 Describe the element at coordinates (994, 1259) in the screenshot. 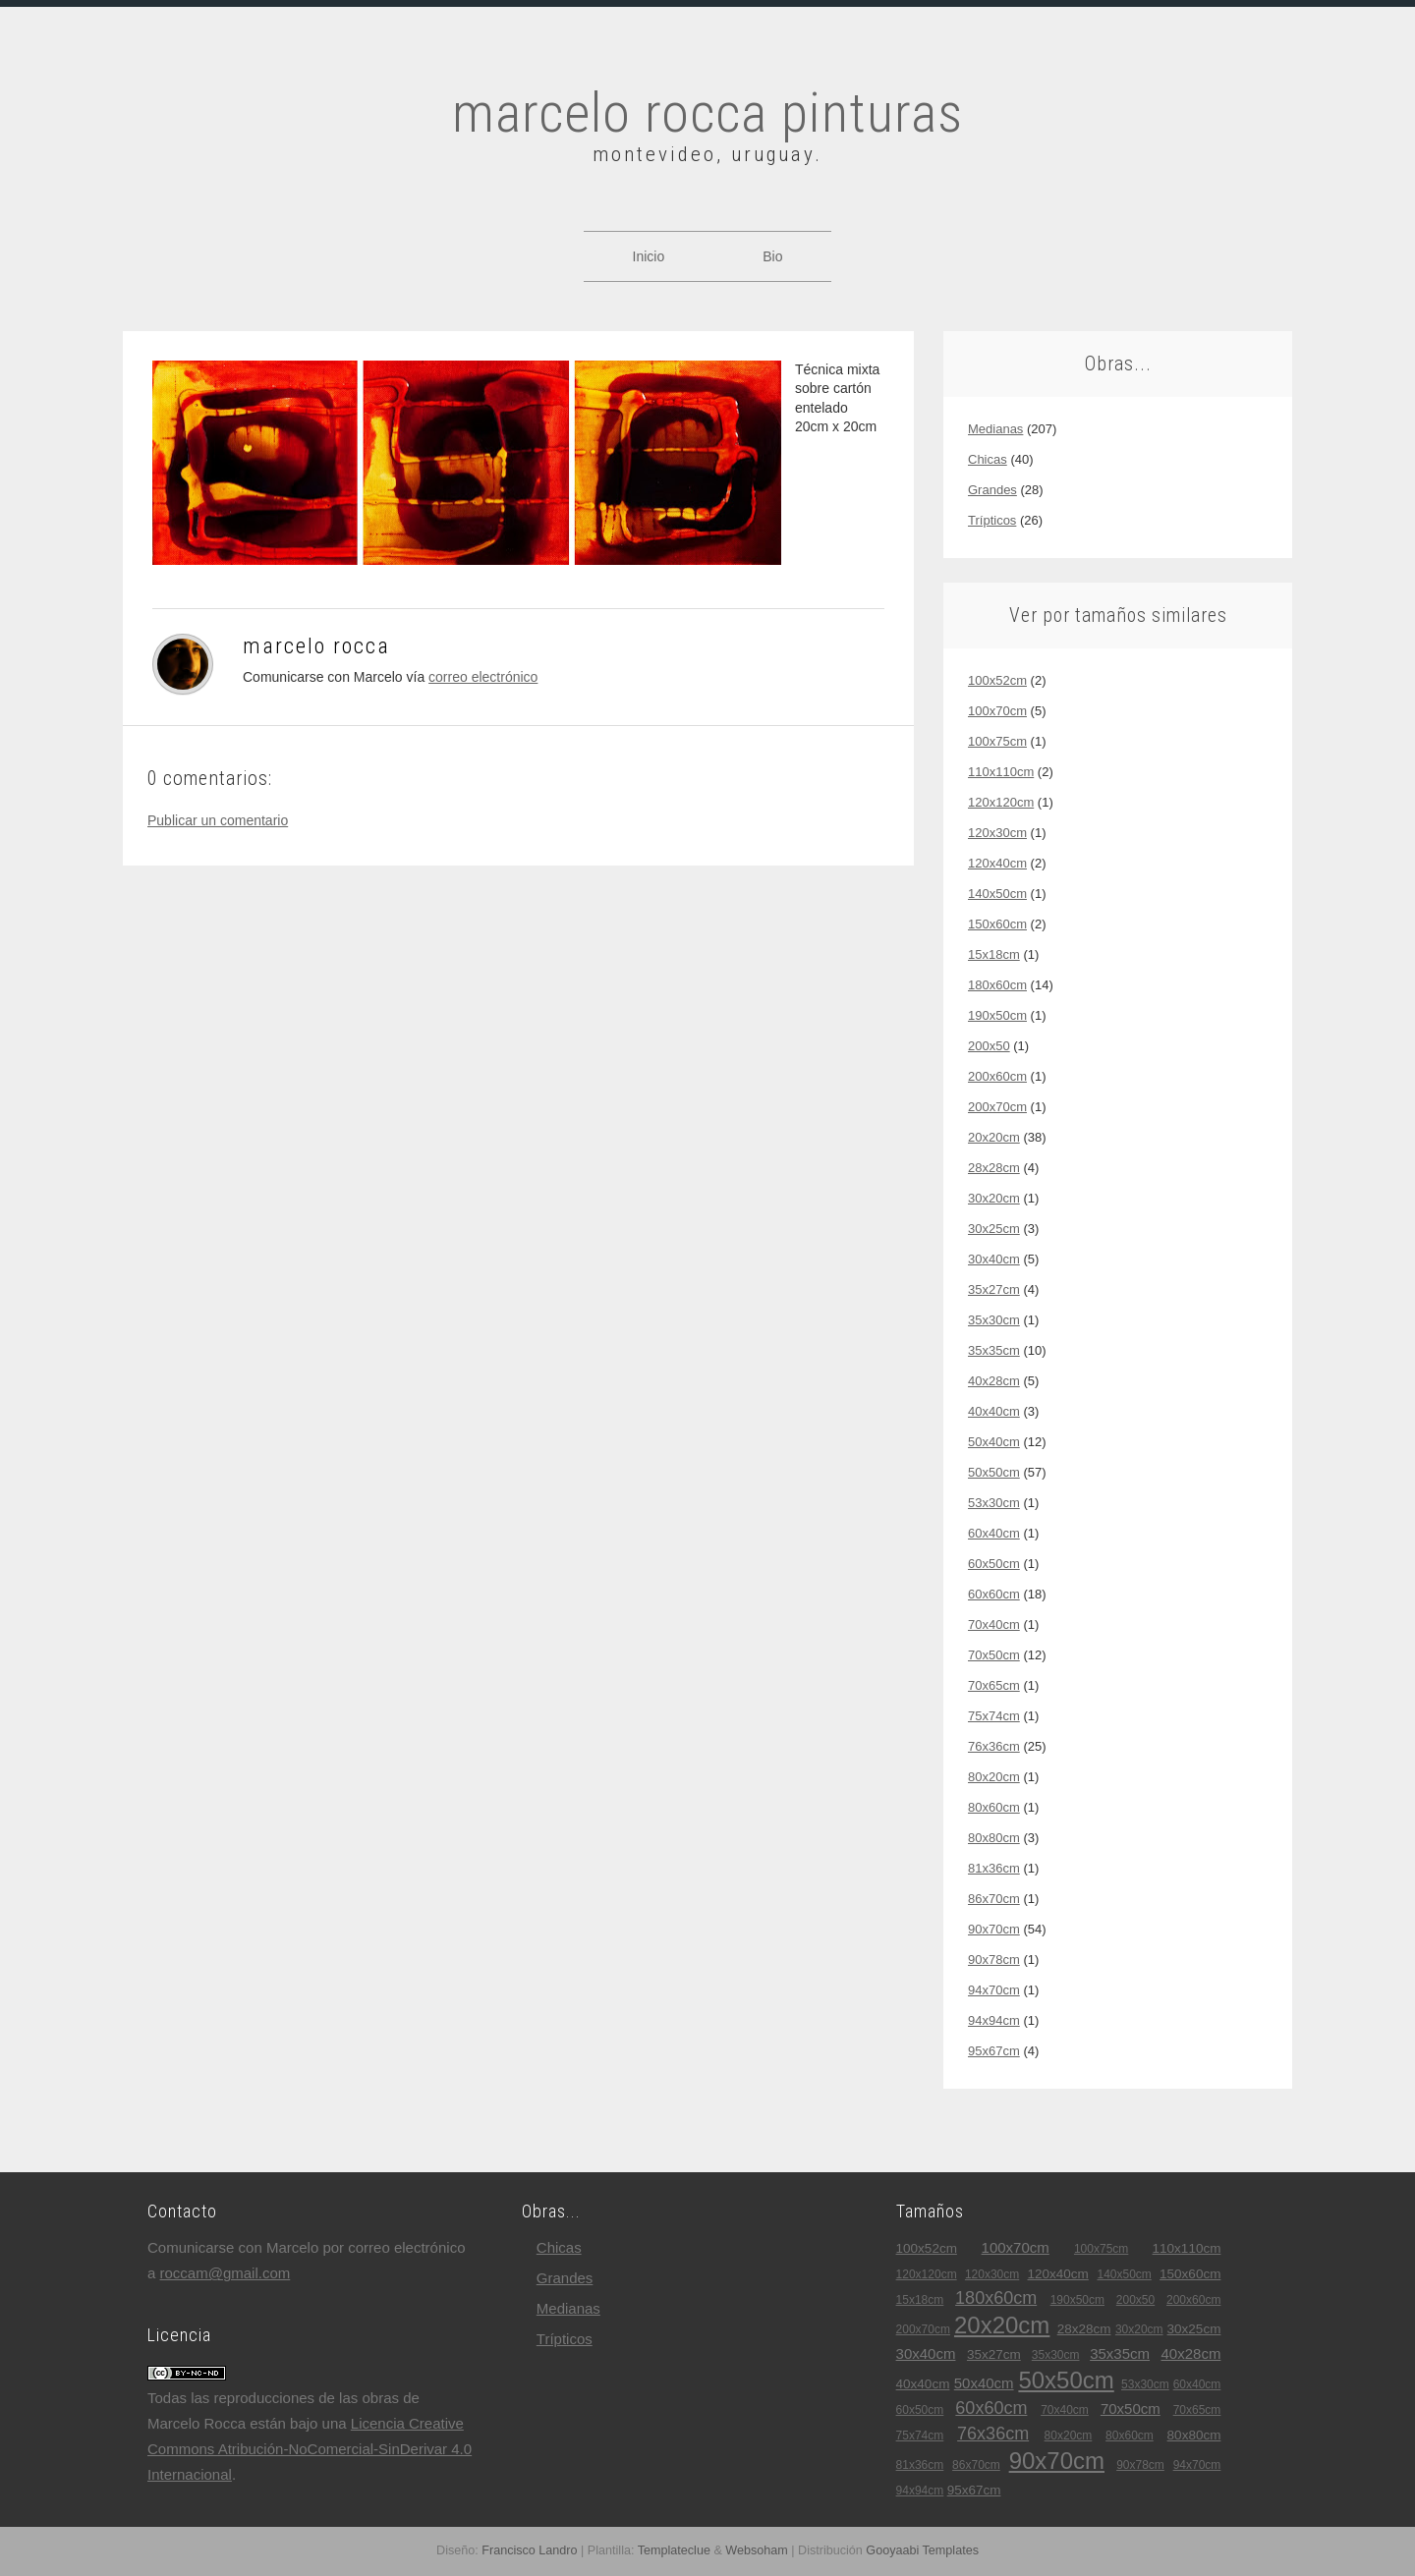

I see `30x40cm` at that location.